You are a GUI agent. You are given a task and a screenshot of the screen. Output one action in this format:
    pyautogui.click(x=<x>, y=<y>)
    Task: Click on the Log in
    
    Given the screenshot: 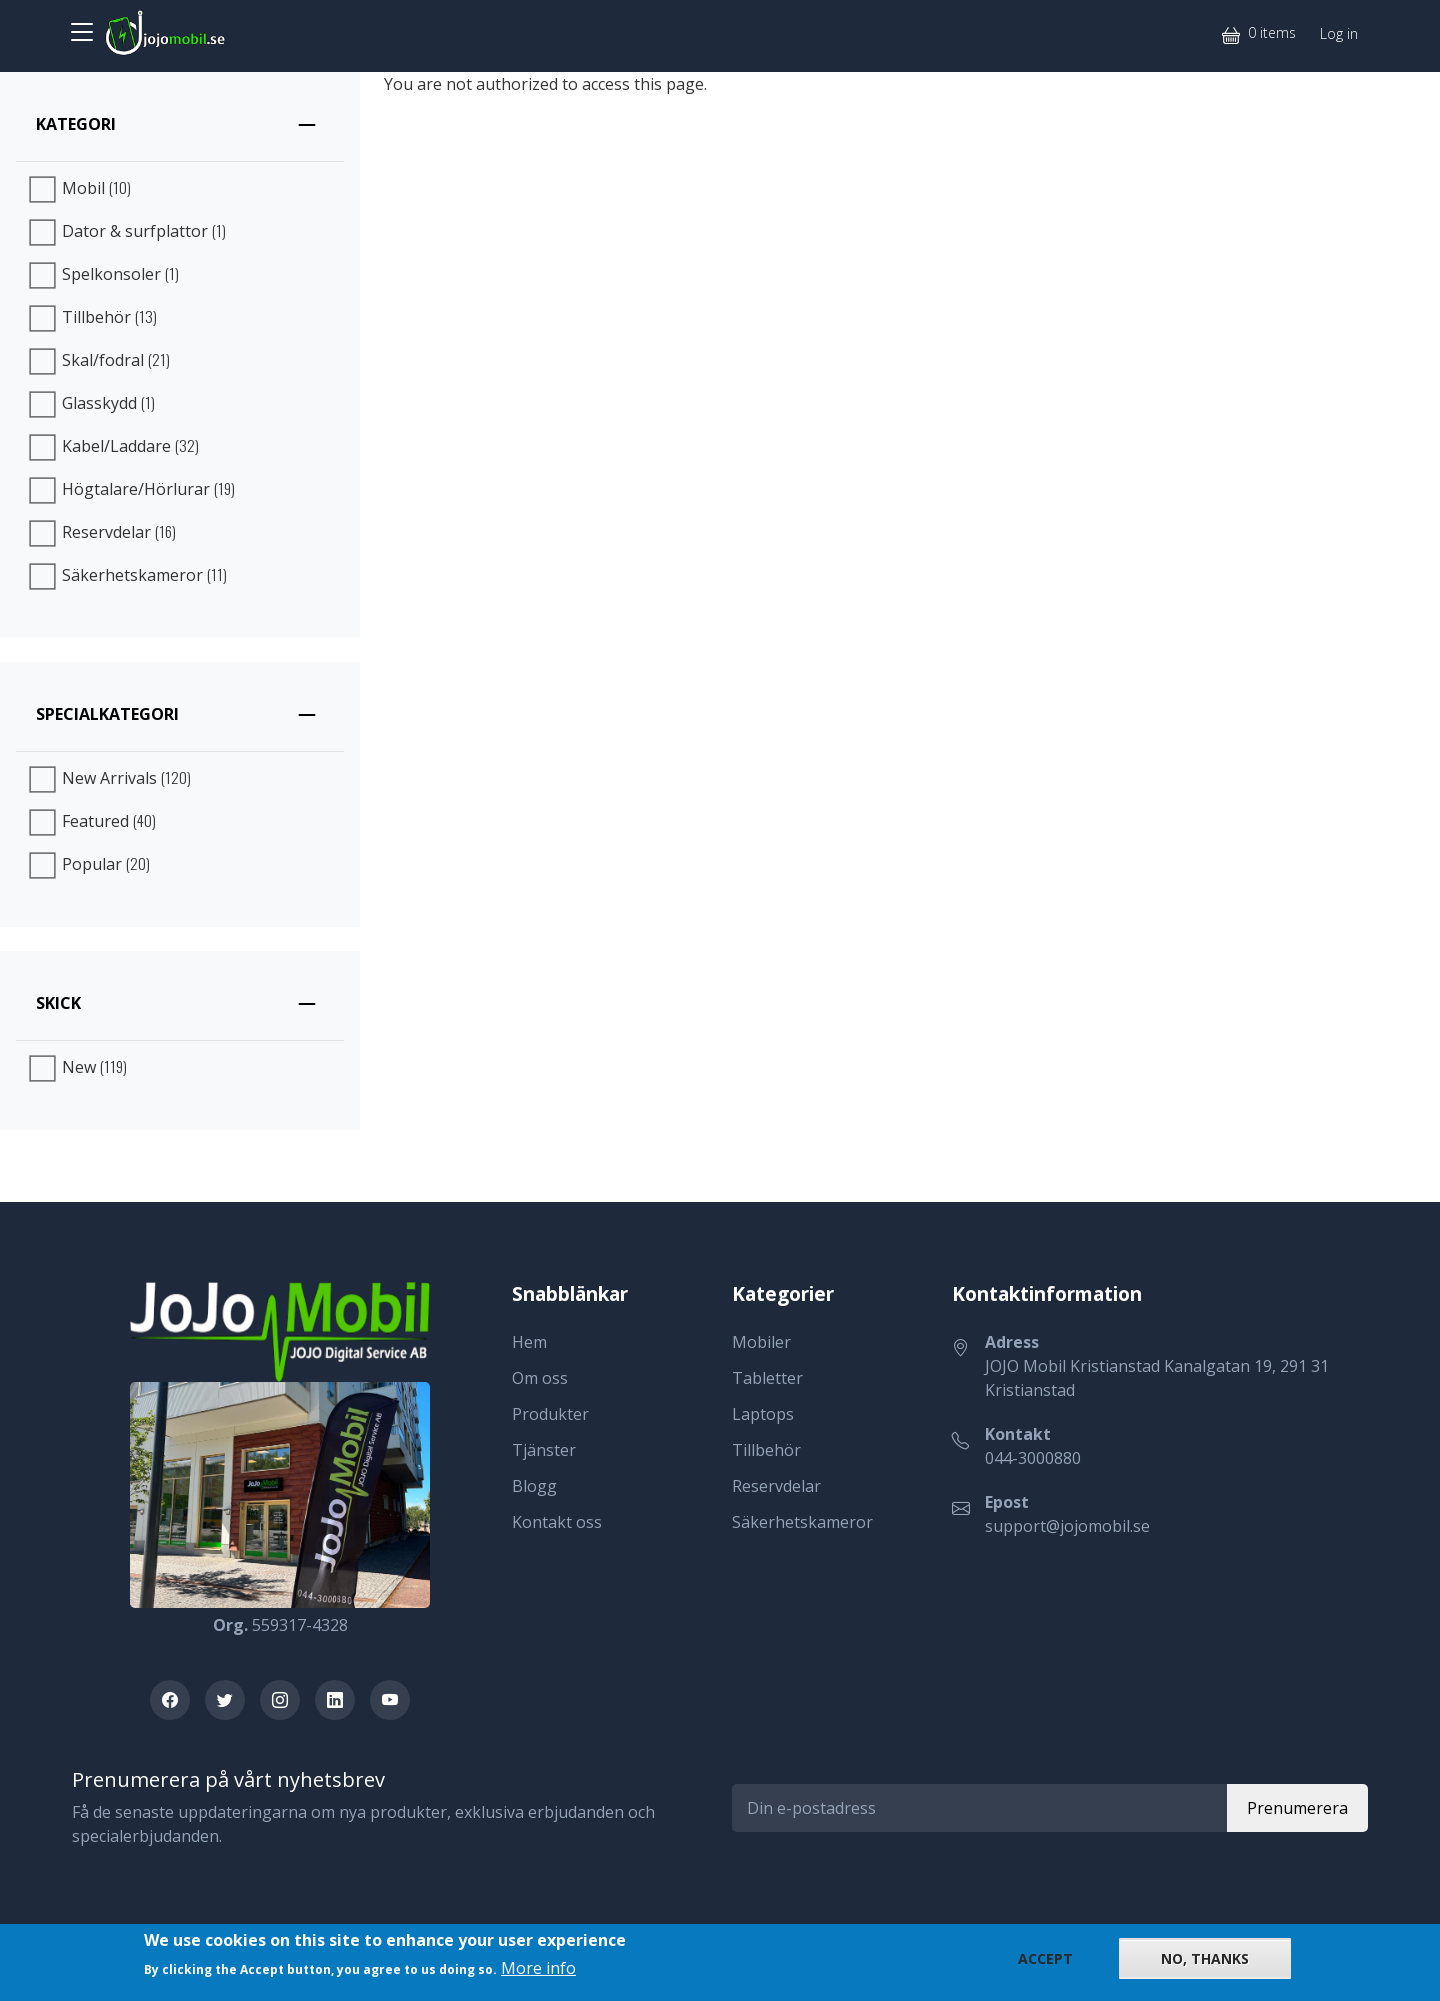 What is the action you would take?
    pyautogui.click(x=1339, y=33)
    